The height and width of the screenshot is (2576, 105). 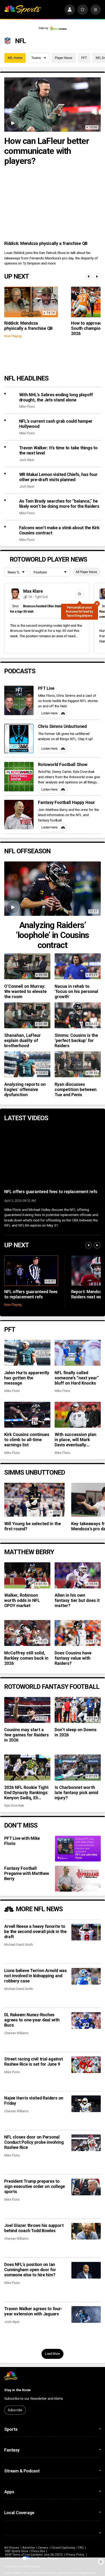 What do you see at coordinates (25, 1089) in the screenshot?
I see `Analyzing reports on Eagles’ offensive dysfunction` at bounding box center [25, 1089].